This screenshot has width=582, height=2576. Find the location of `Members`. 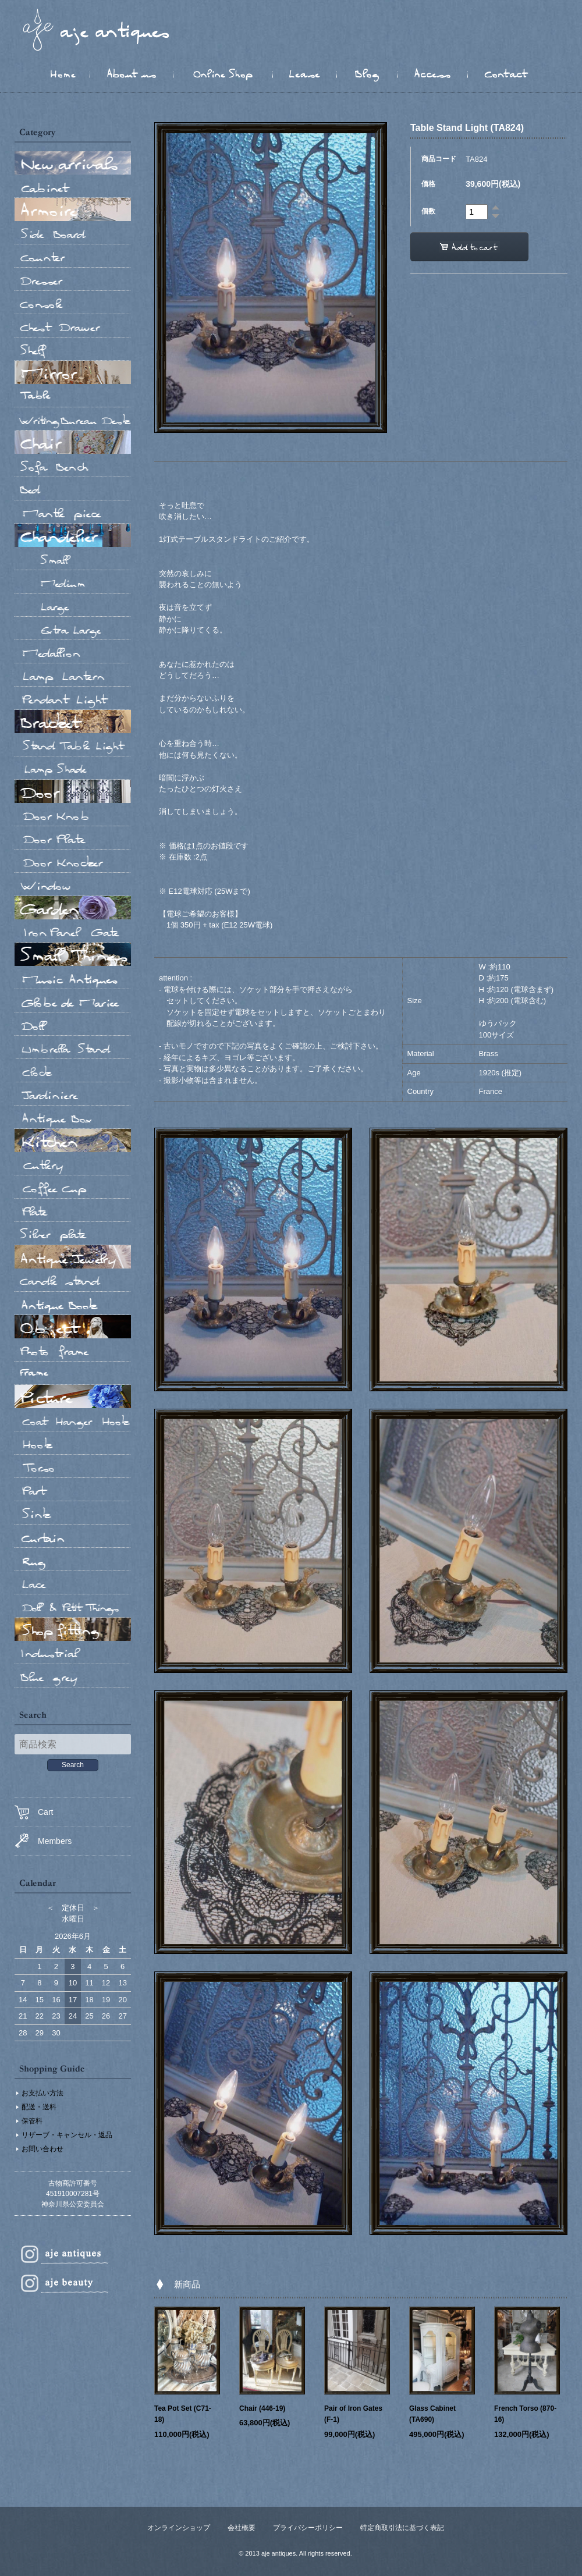

Members is located at coordinates (43, 1841).